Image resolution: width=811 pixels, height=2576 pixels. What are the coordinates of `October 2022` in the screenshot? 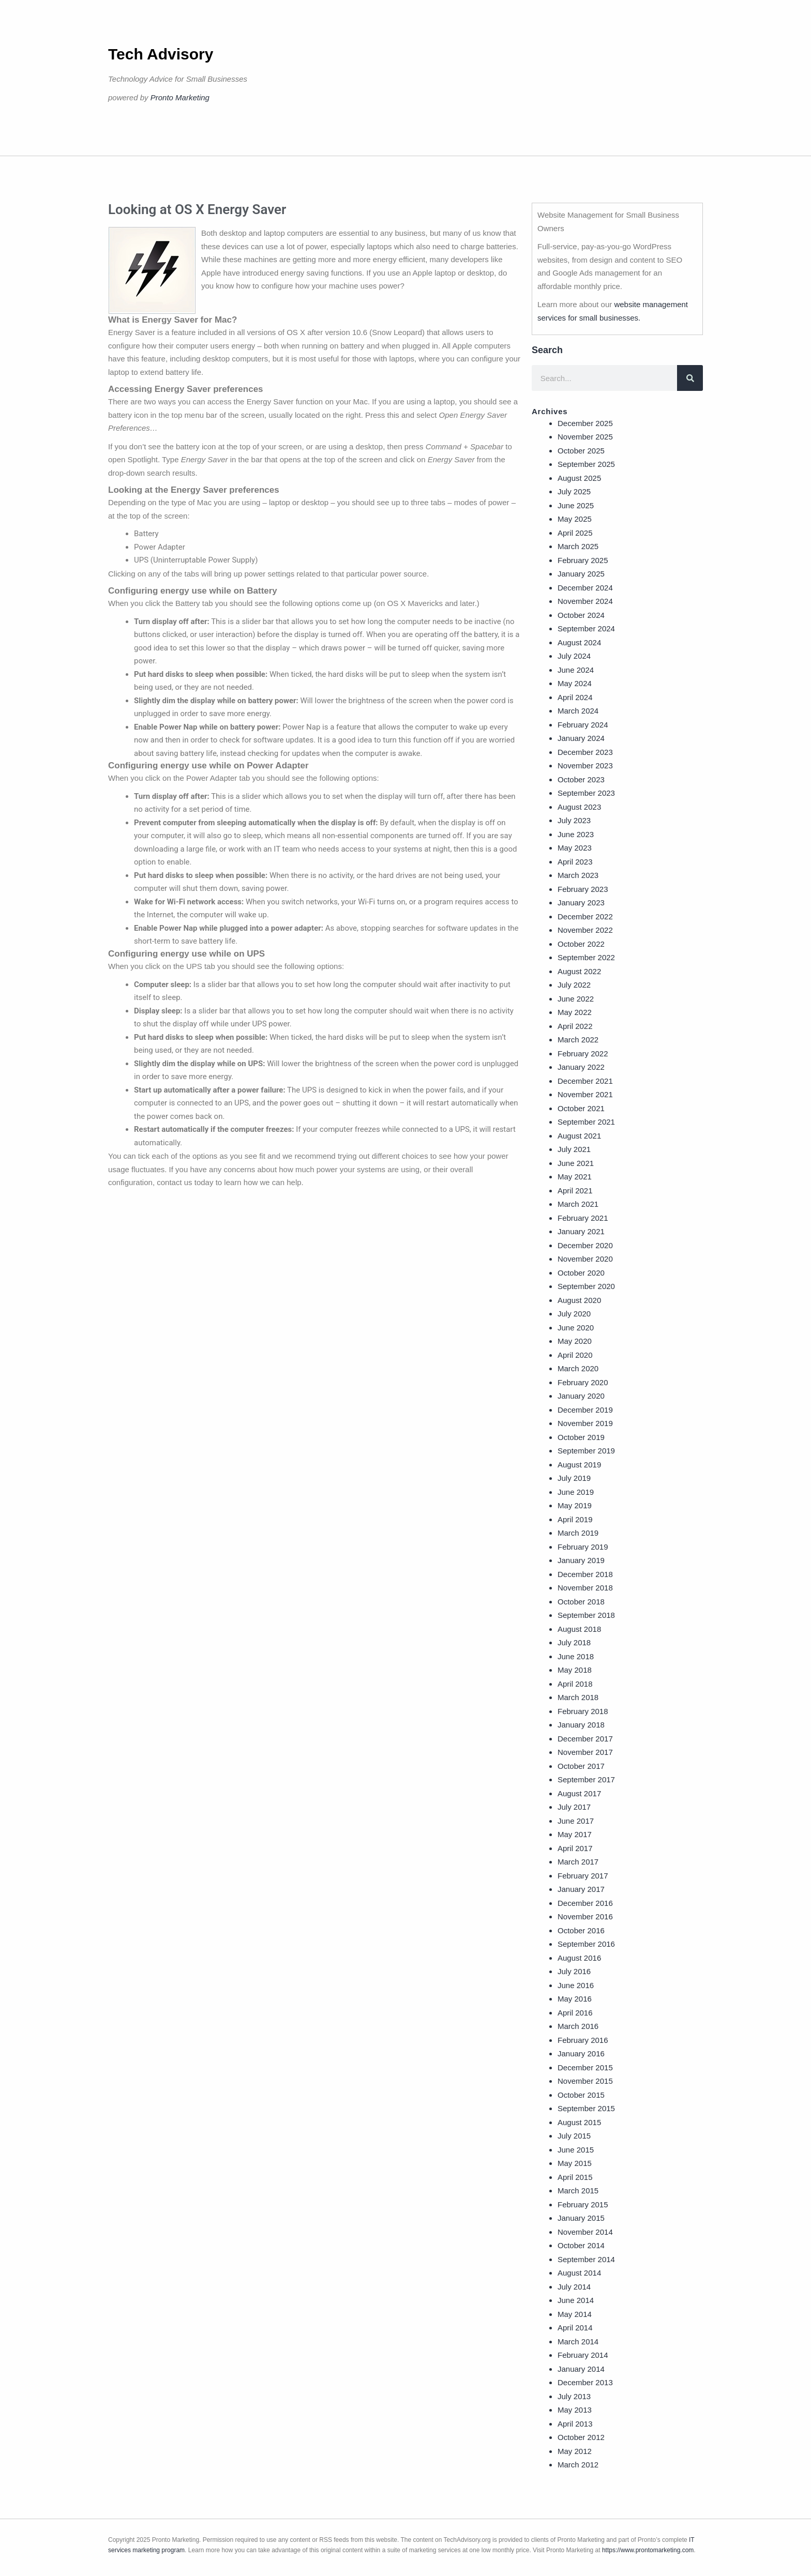 It's located at (581, 944).